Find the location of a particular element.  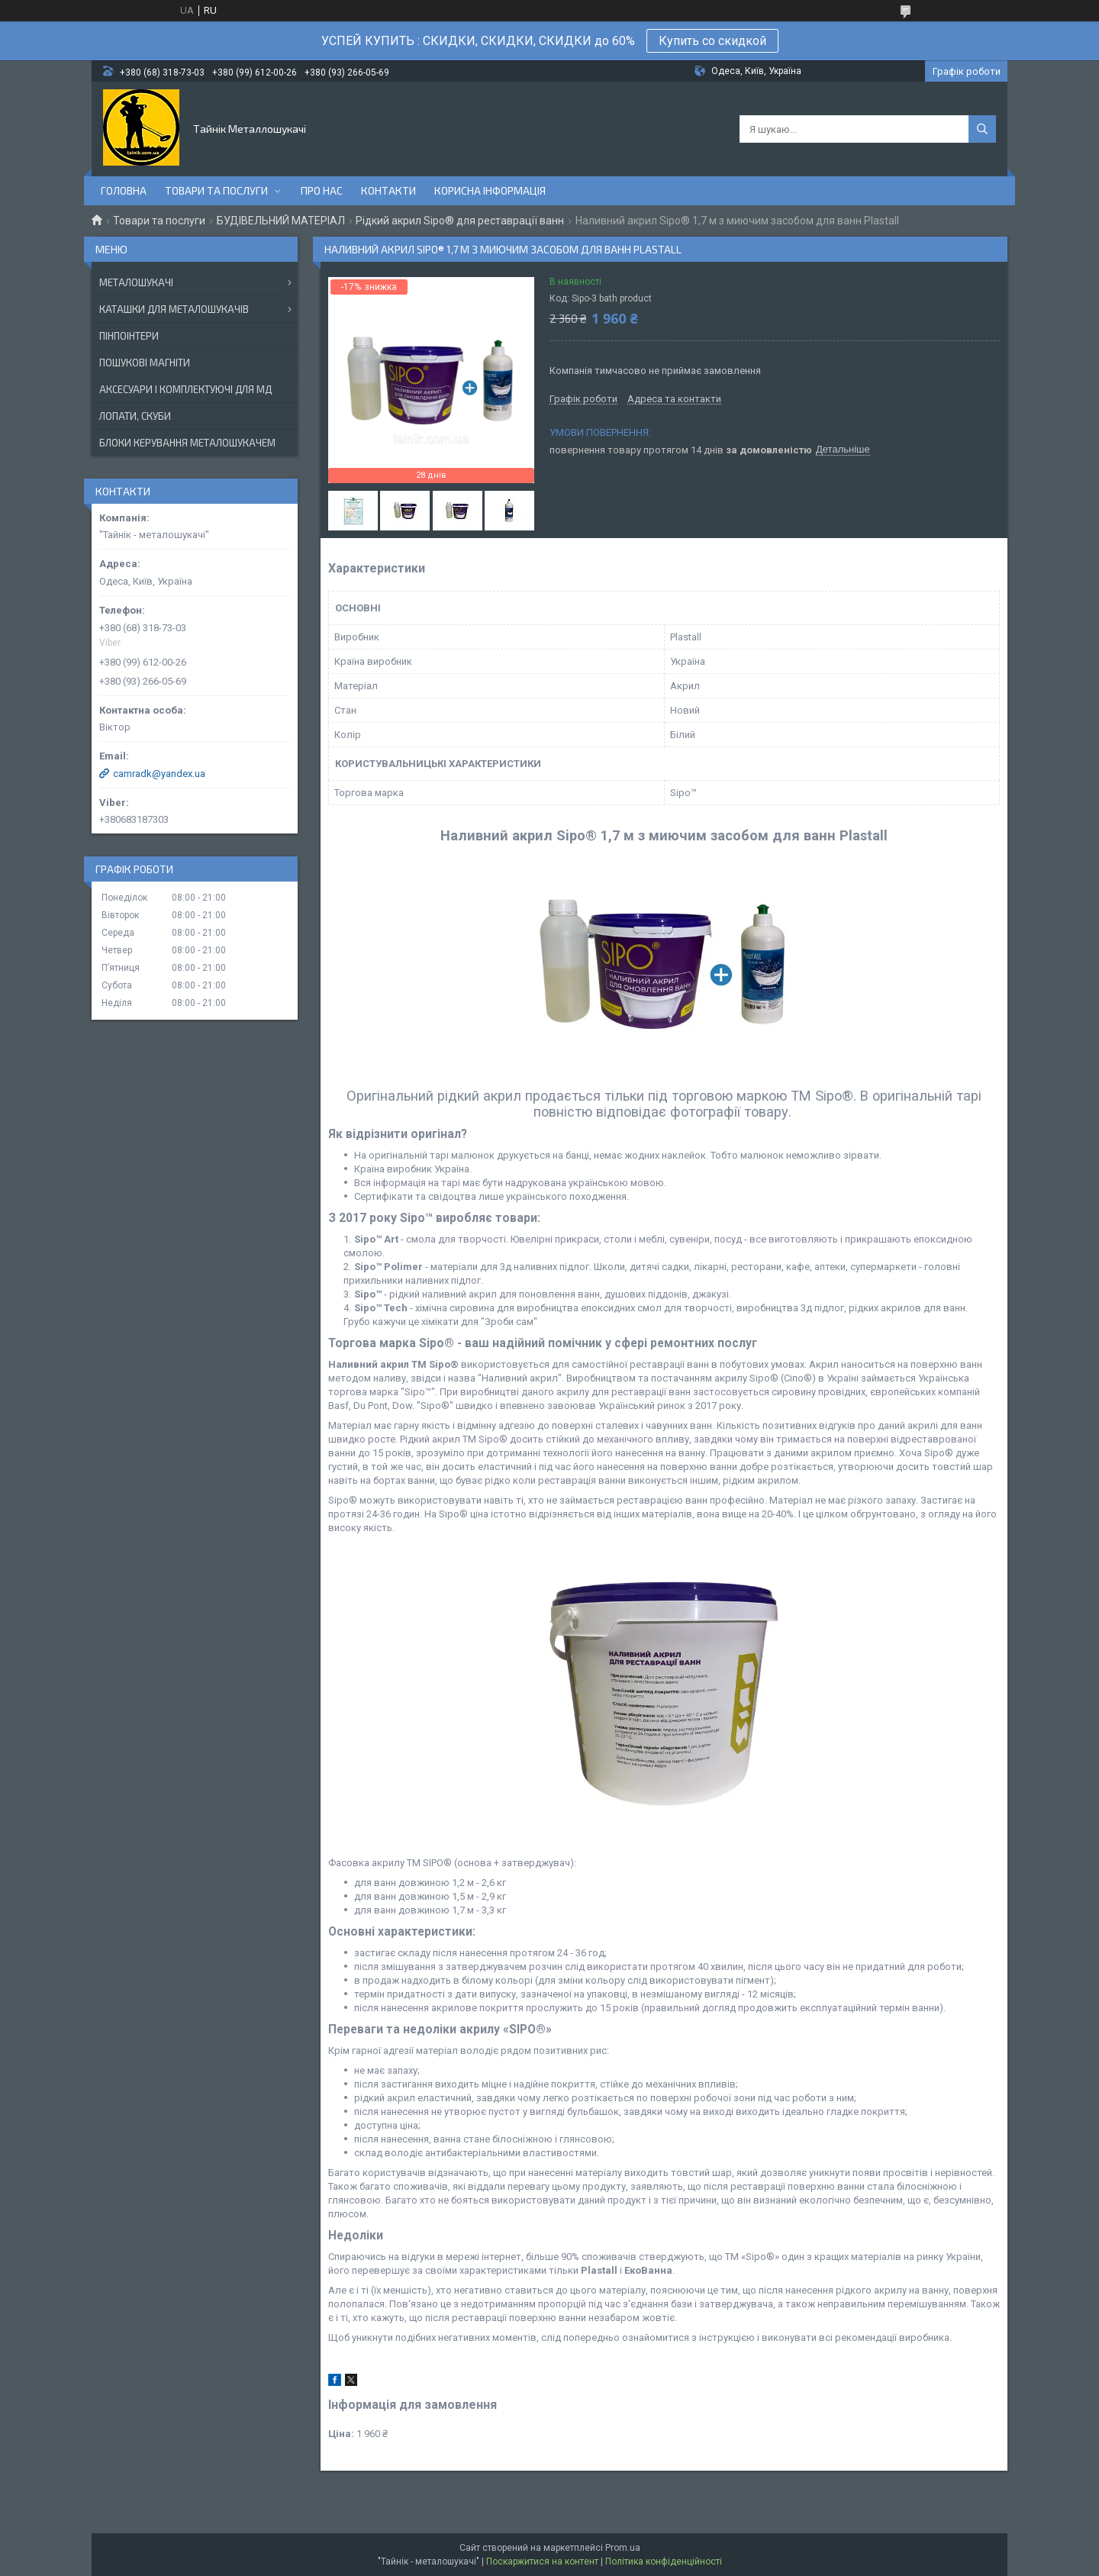

КАТАШКИ ДЛЯ МЕТАЛОШУКАЧІВ is located at coordinates (174, 309).